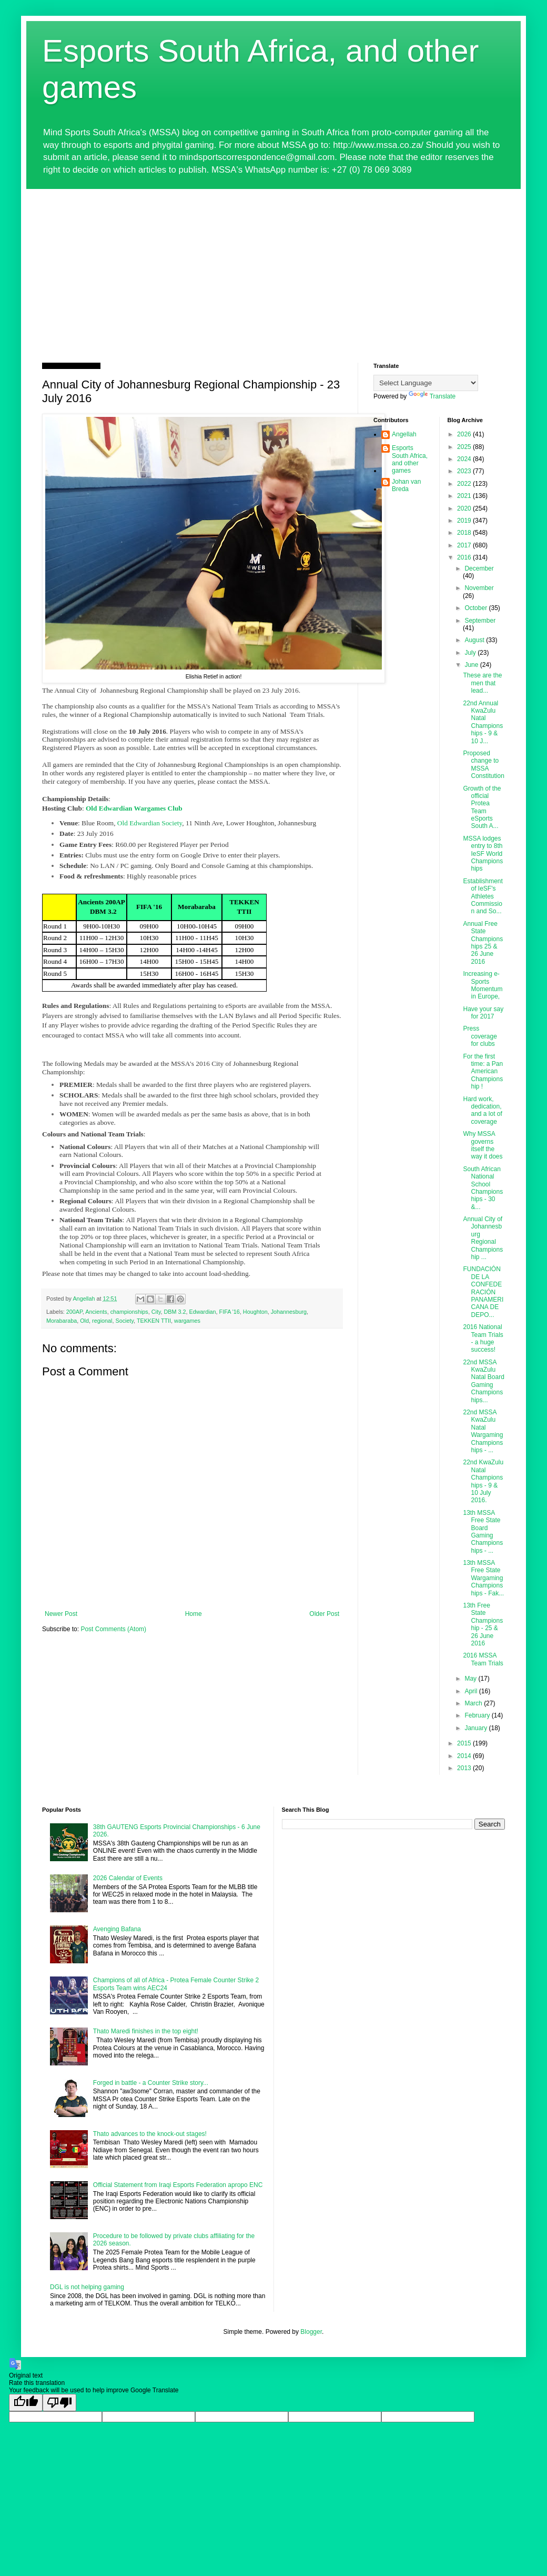 The height and width of the screenshot is (2576, 547). I want to click on FUNDACIÓN DE LA CONFEDERACIÓN PANAMERICANA DE DEPO..., so click(483, 1291).